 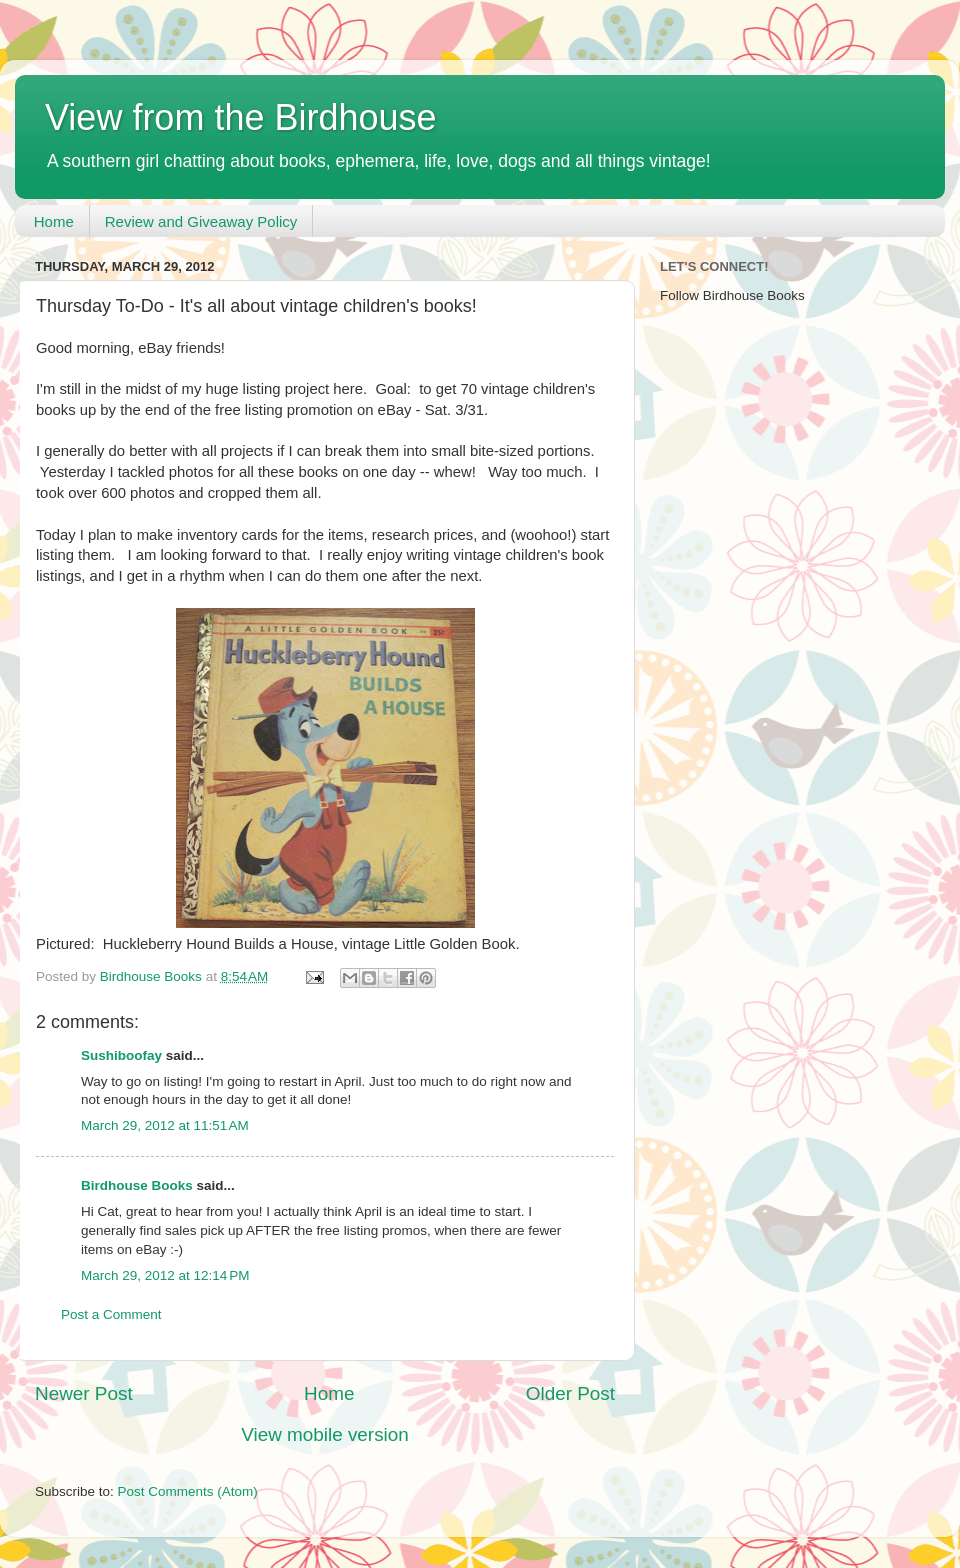 What do you see at coordinates (165, 1125) in the screenshot?
I see `March 29, 2012 at 11:51 AM` at bounding box center [165, 1125].